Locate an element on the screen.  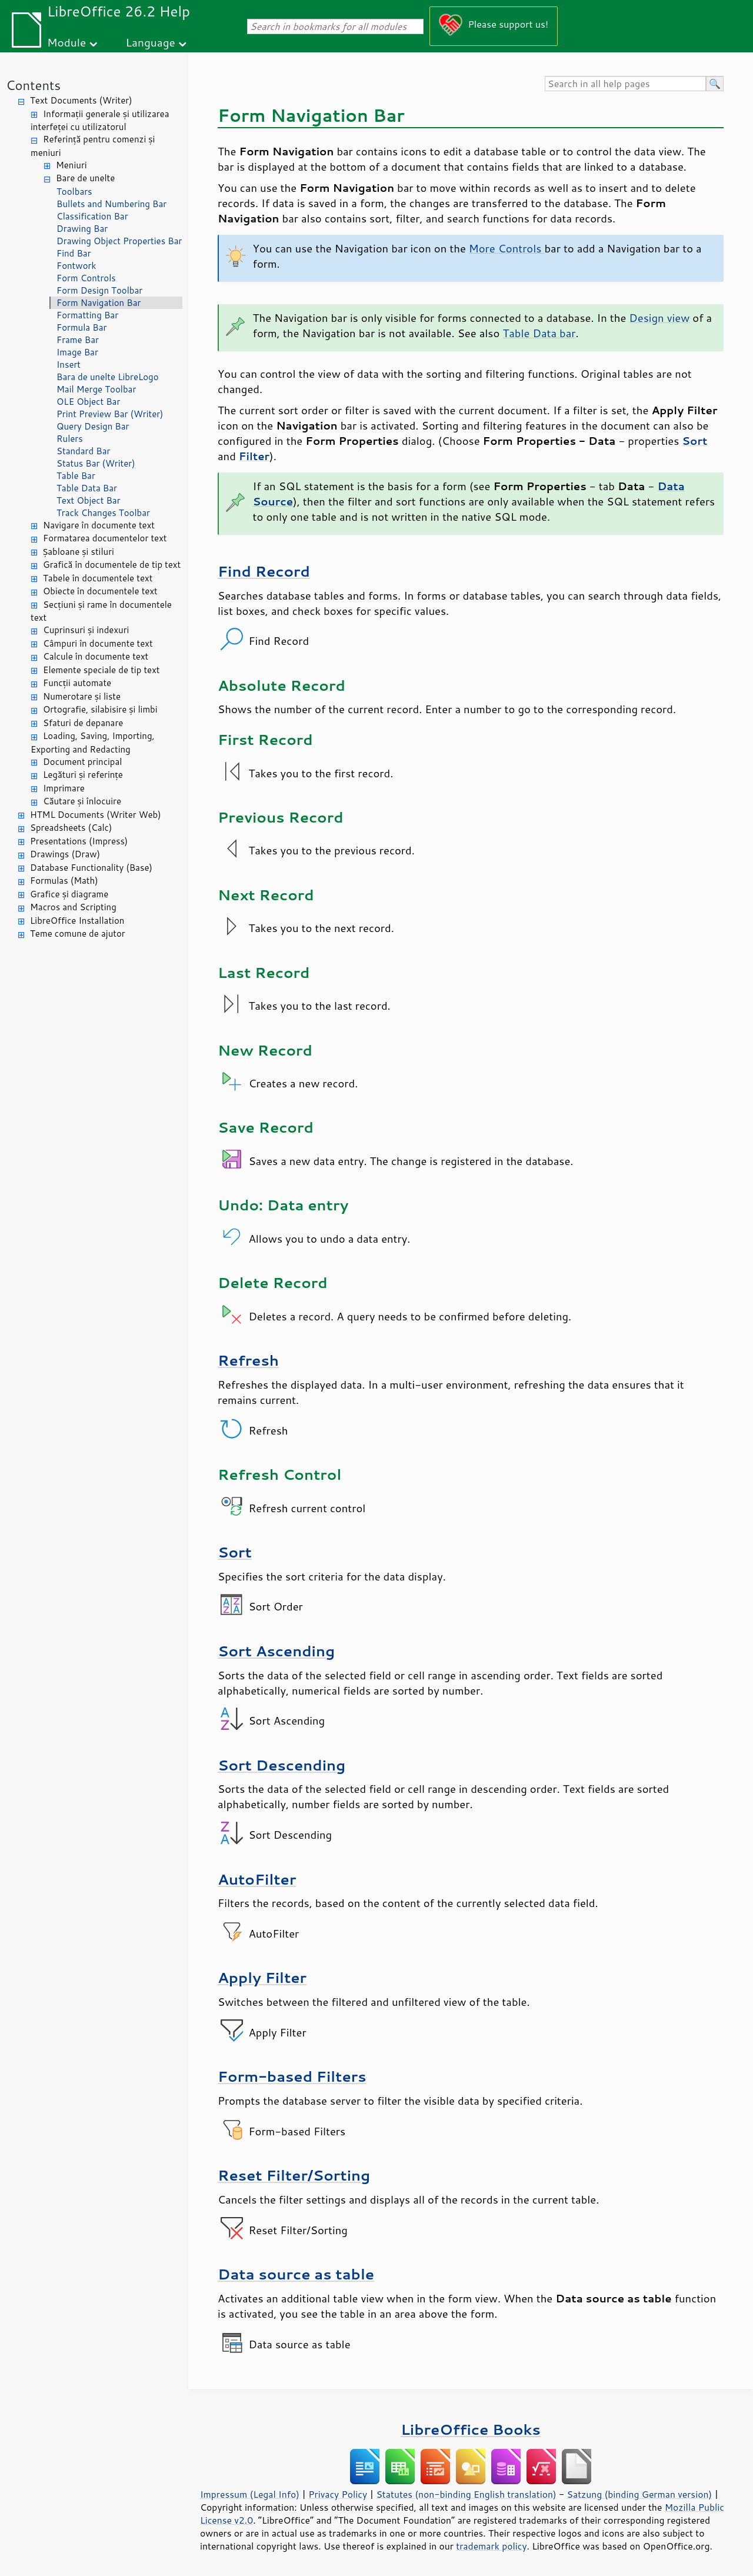
Form Design Toolbar is located at coordinates (99, 290).